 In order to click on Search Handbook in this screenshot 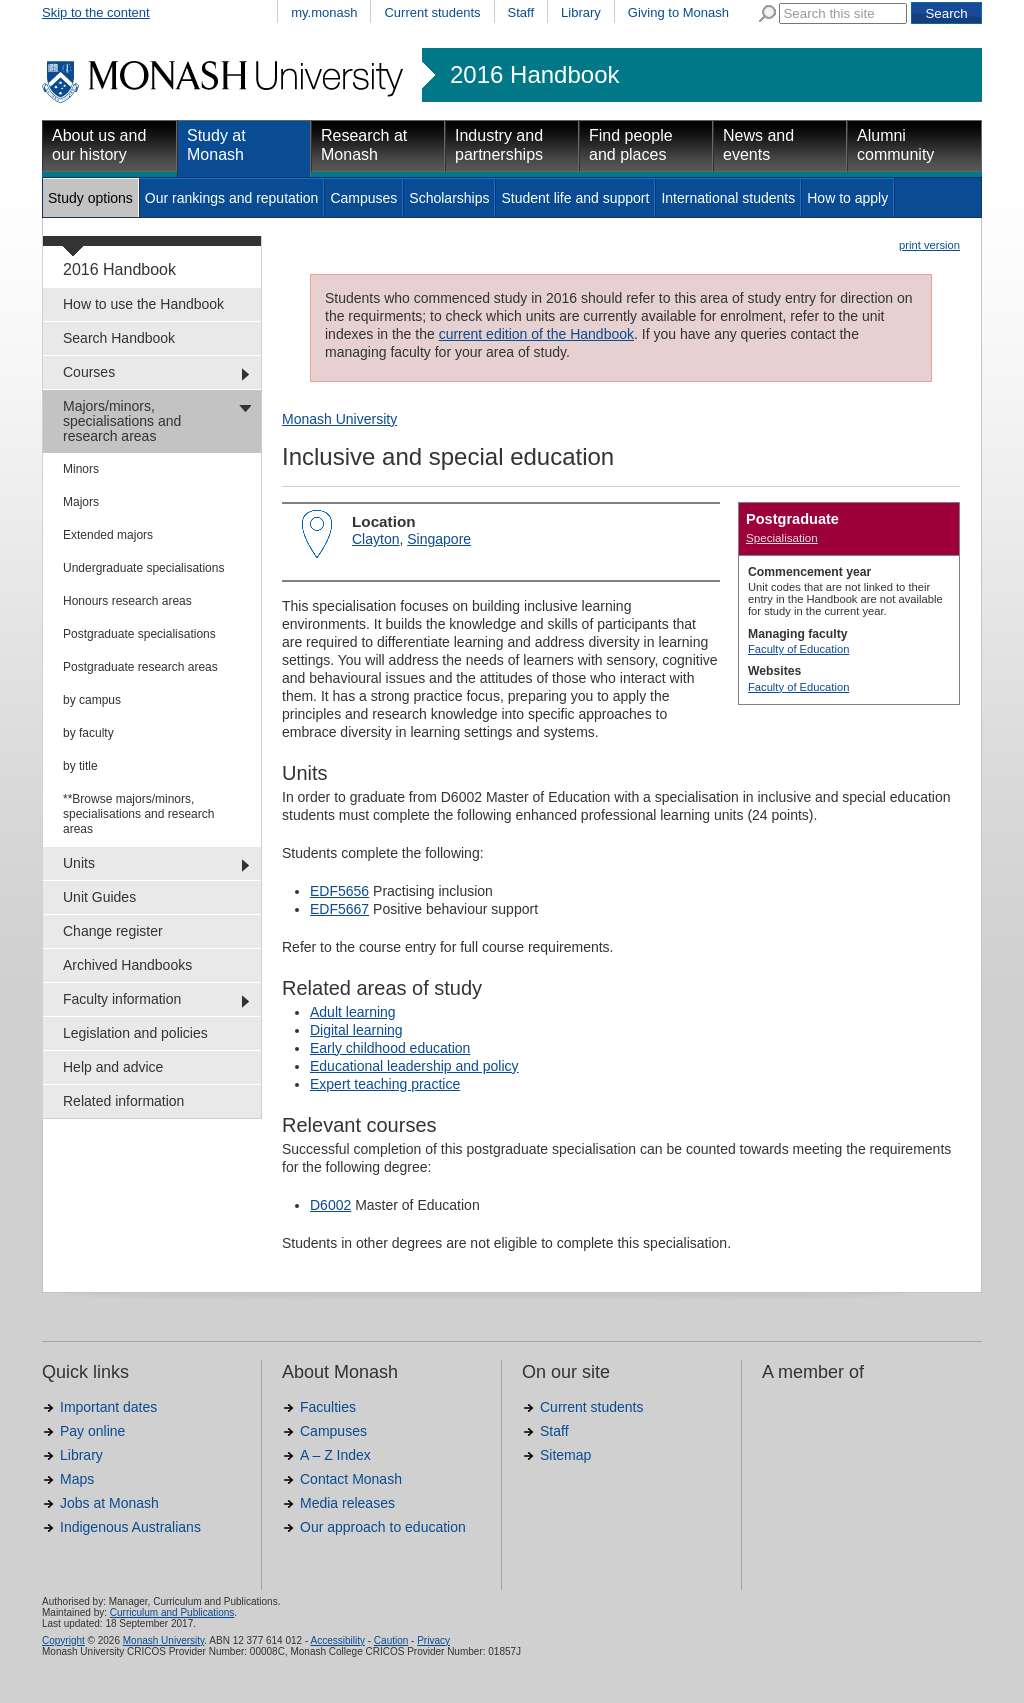, I will do `click(119, 338)`.